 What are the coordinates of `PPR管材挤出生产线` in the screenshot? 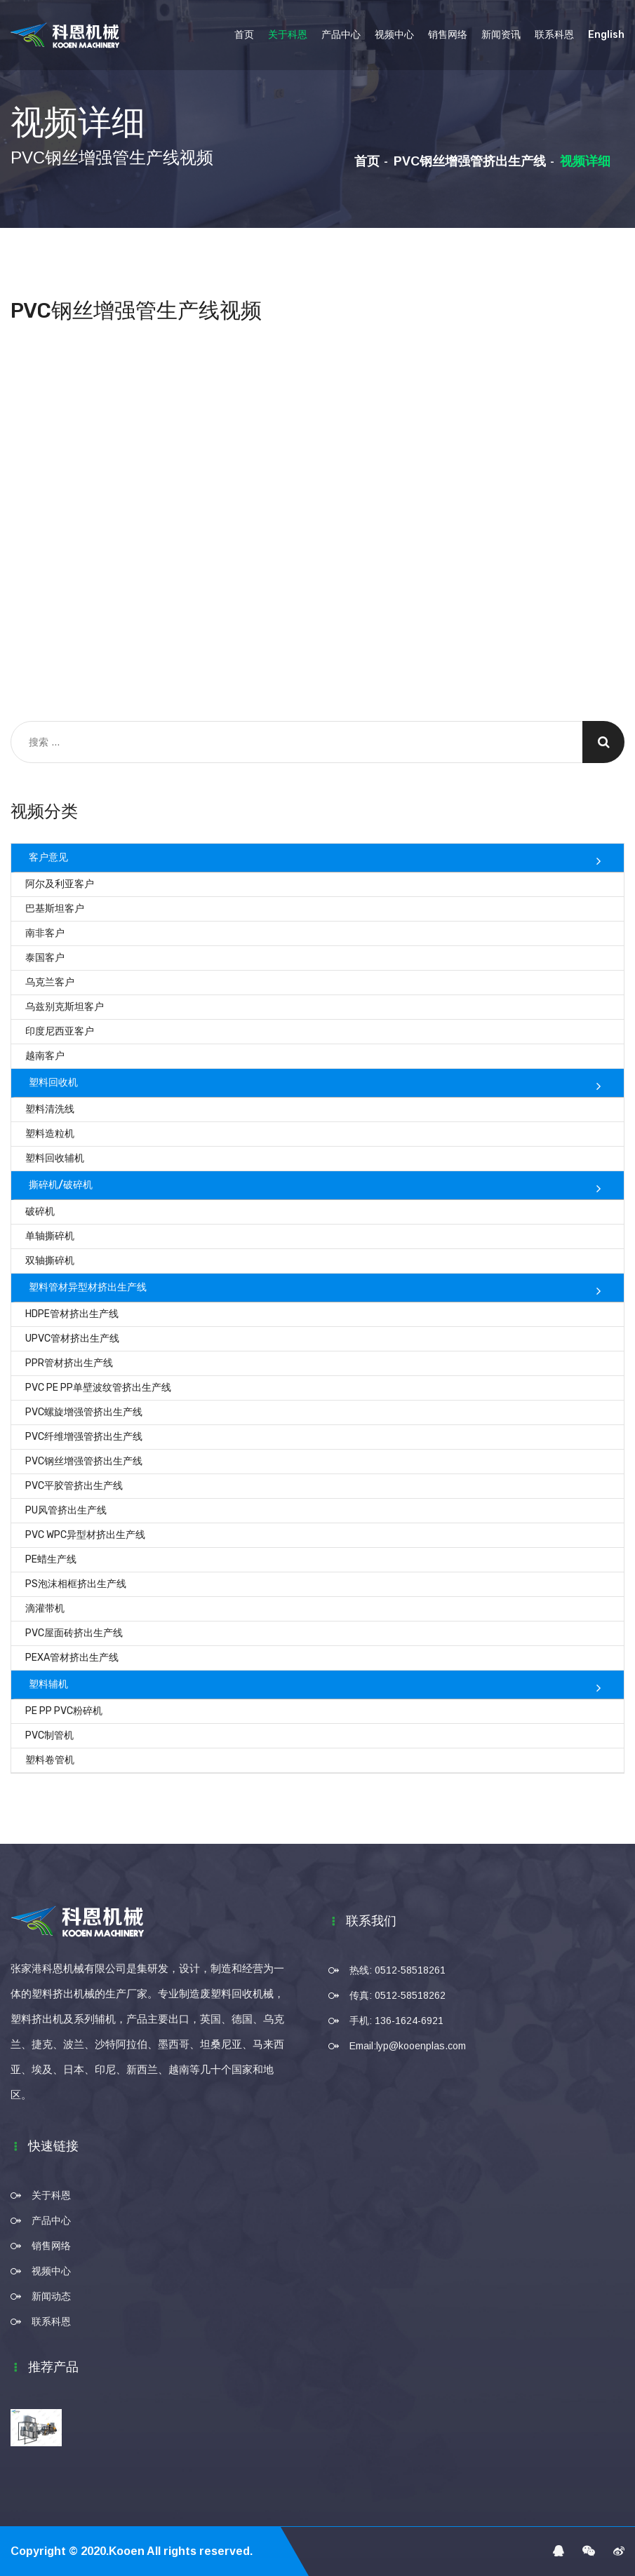 It's located at (69, 1363).